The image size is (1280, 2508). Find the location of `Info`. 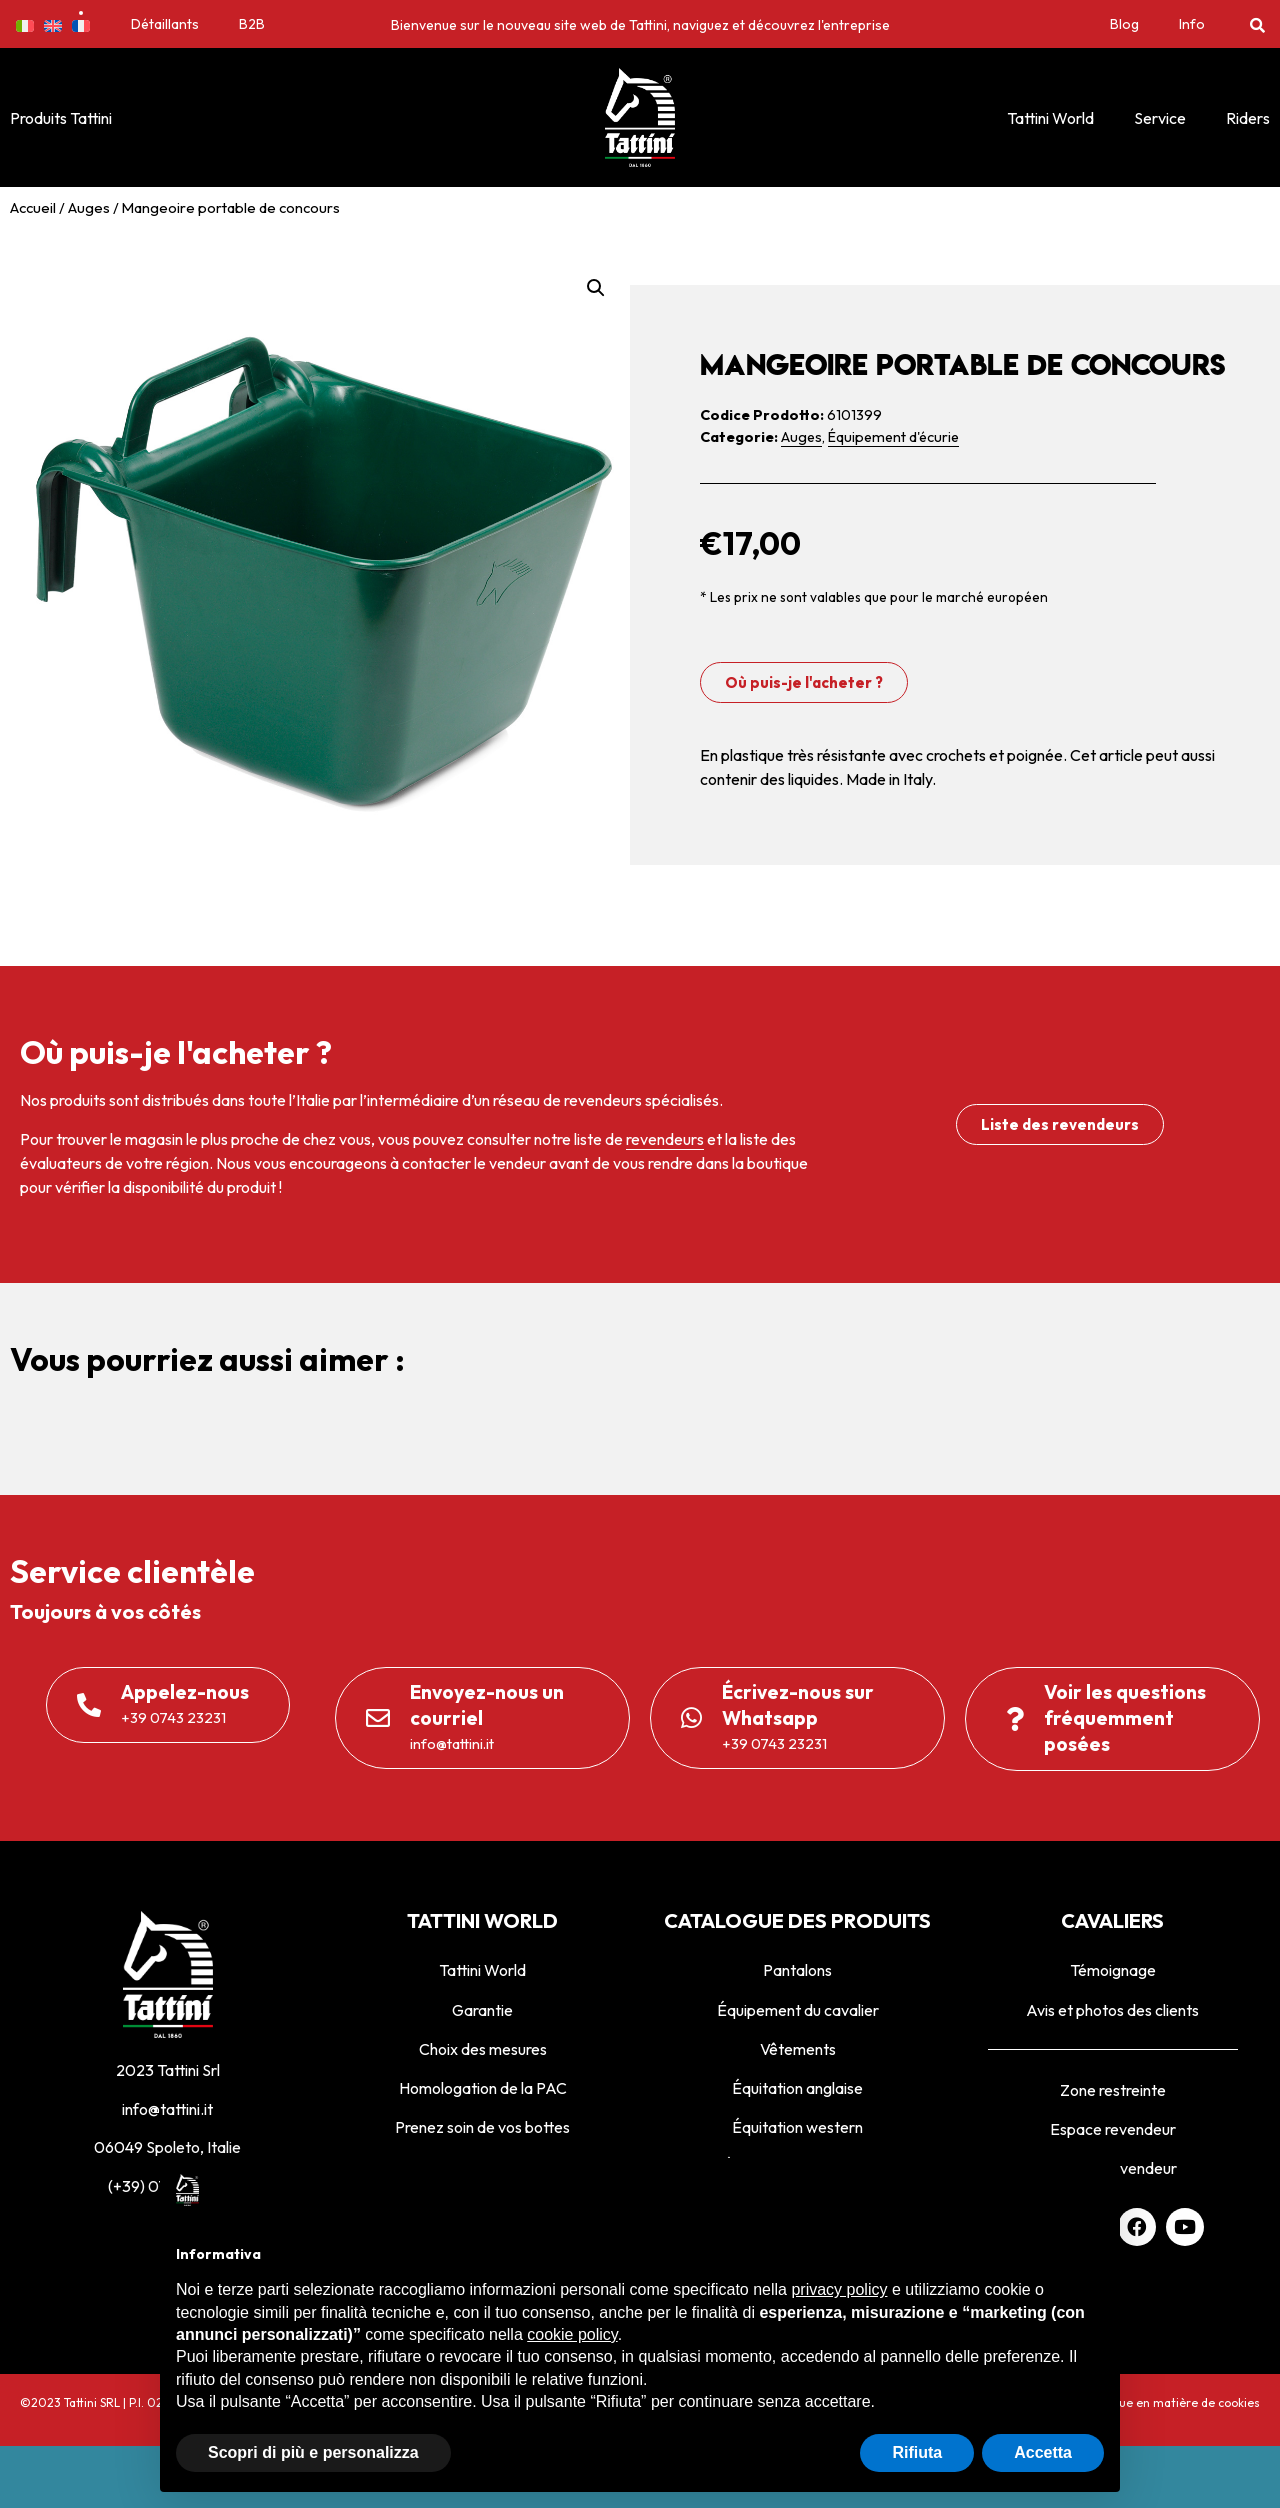

Info is located at coordinates (1192, 24).